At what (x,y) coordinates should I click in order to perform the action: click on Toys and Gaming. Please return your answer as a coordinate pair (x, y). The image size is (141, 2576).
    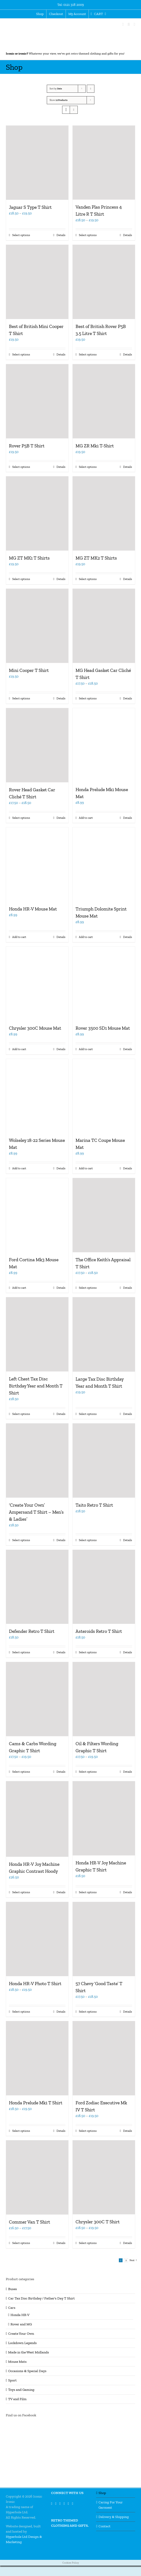
    Looking at the image, I should click on (21, 2389).